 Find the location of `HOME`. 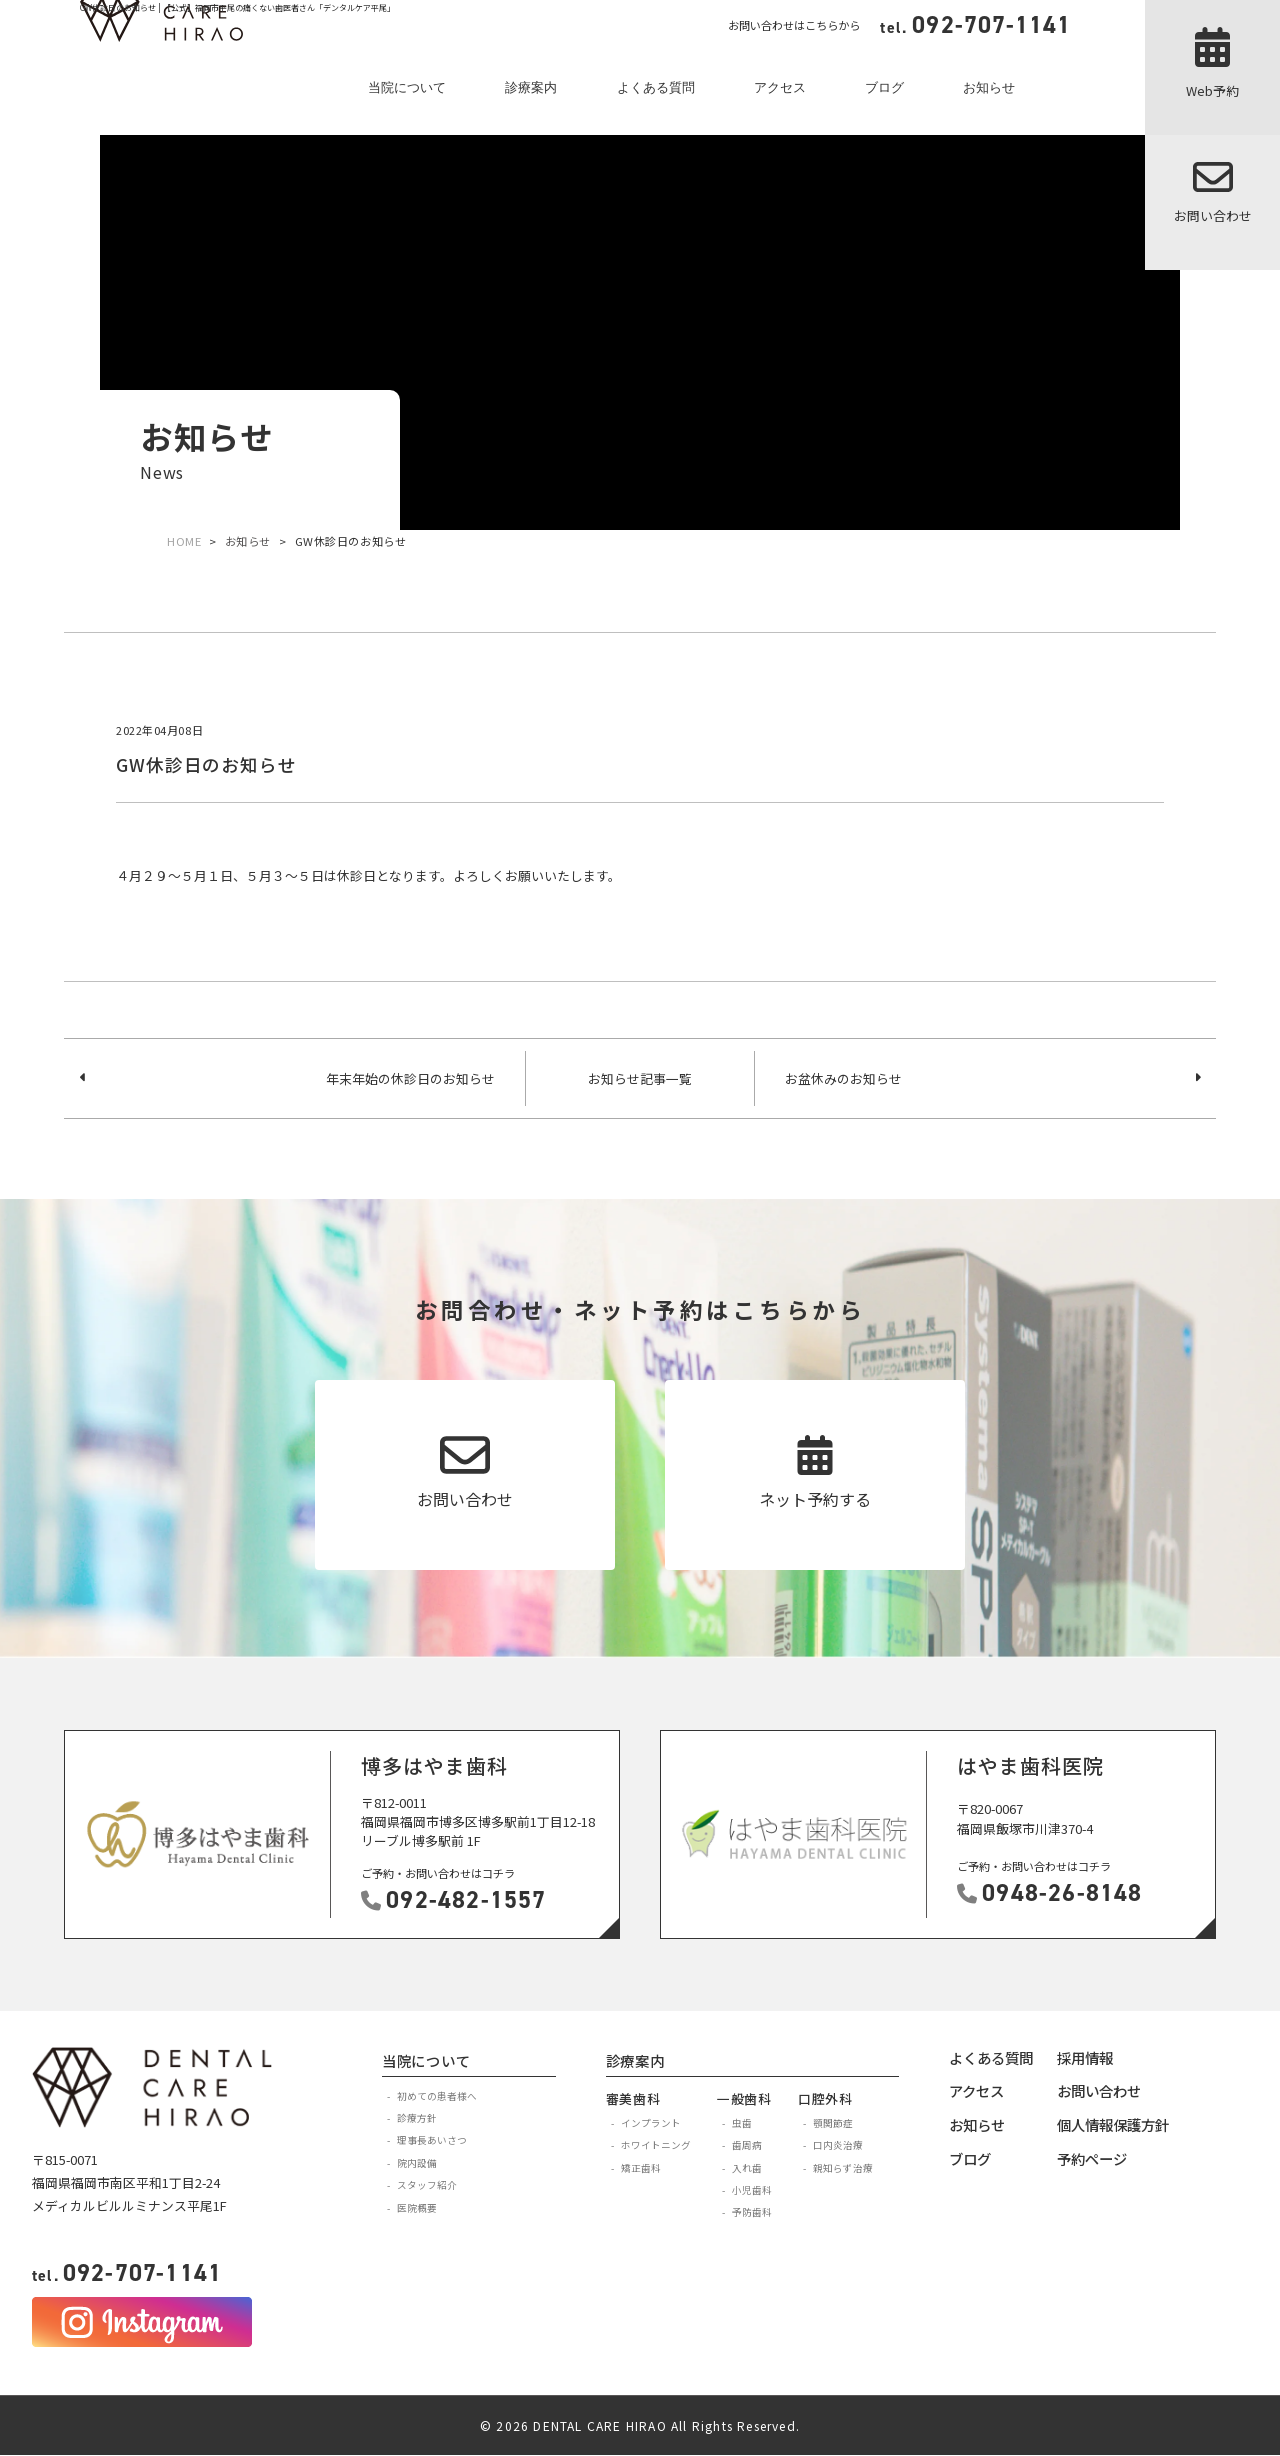

HOME is located at coordinates (184, 541).